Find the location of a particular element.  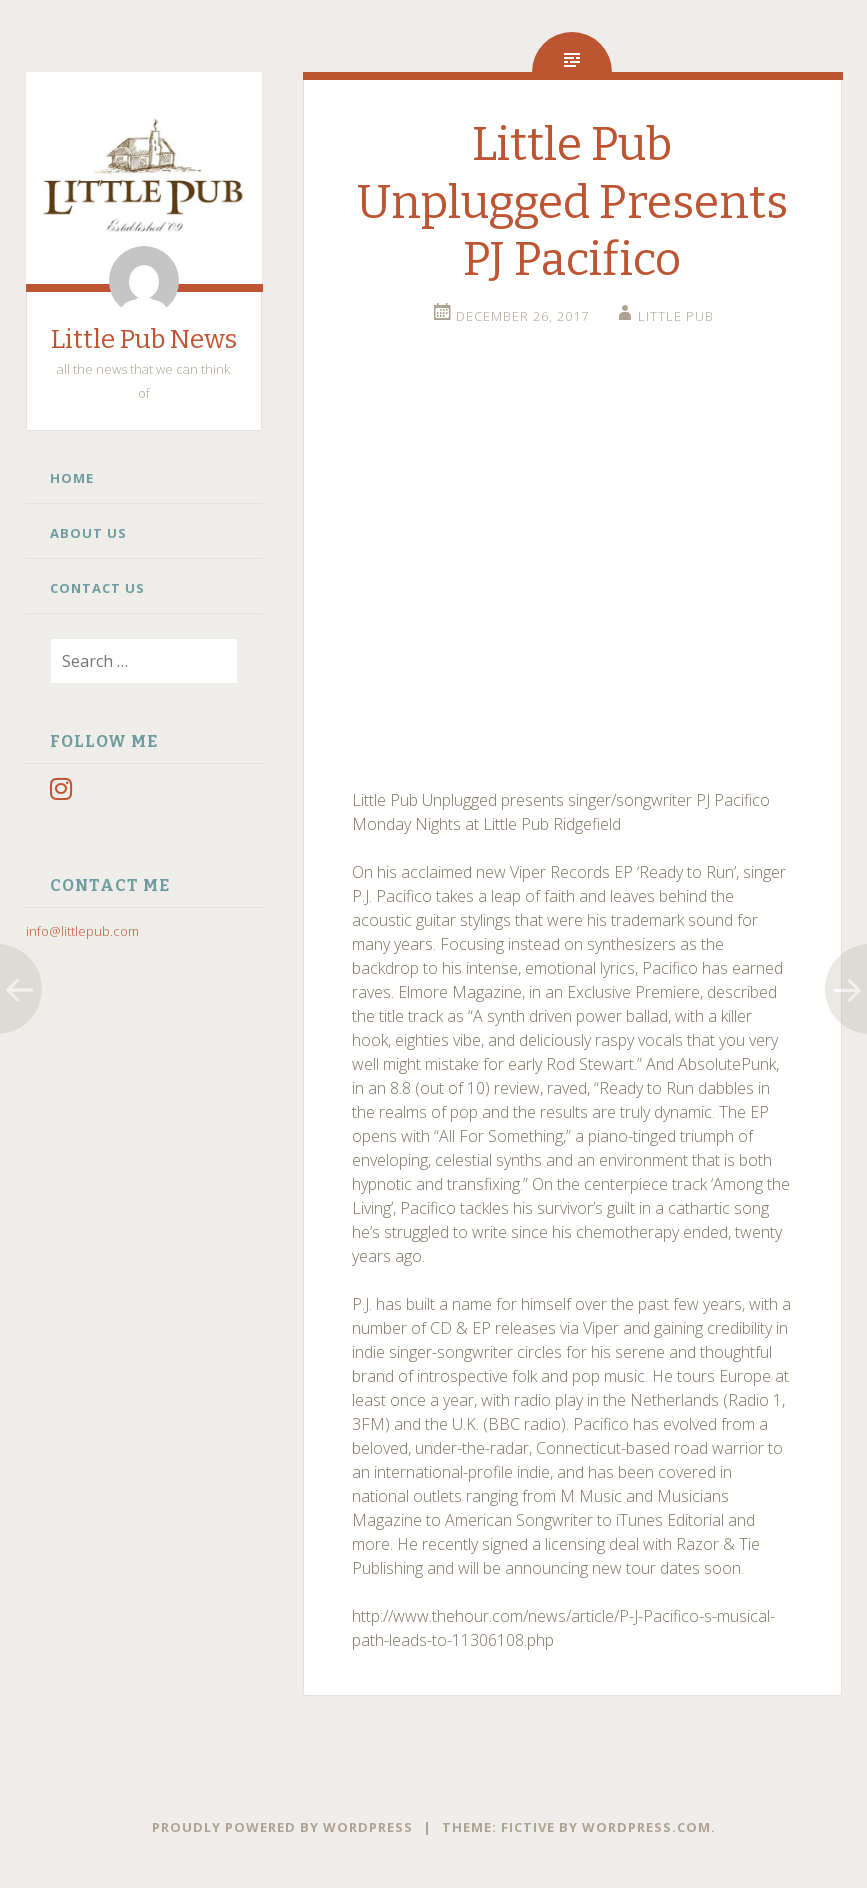

Little Pub News is located at coordinates (144, 339).